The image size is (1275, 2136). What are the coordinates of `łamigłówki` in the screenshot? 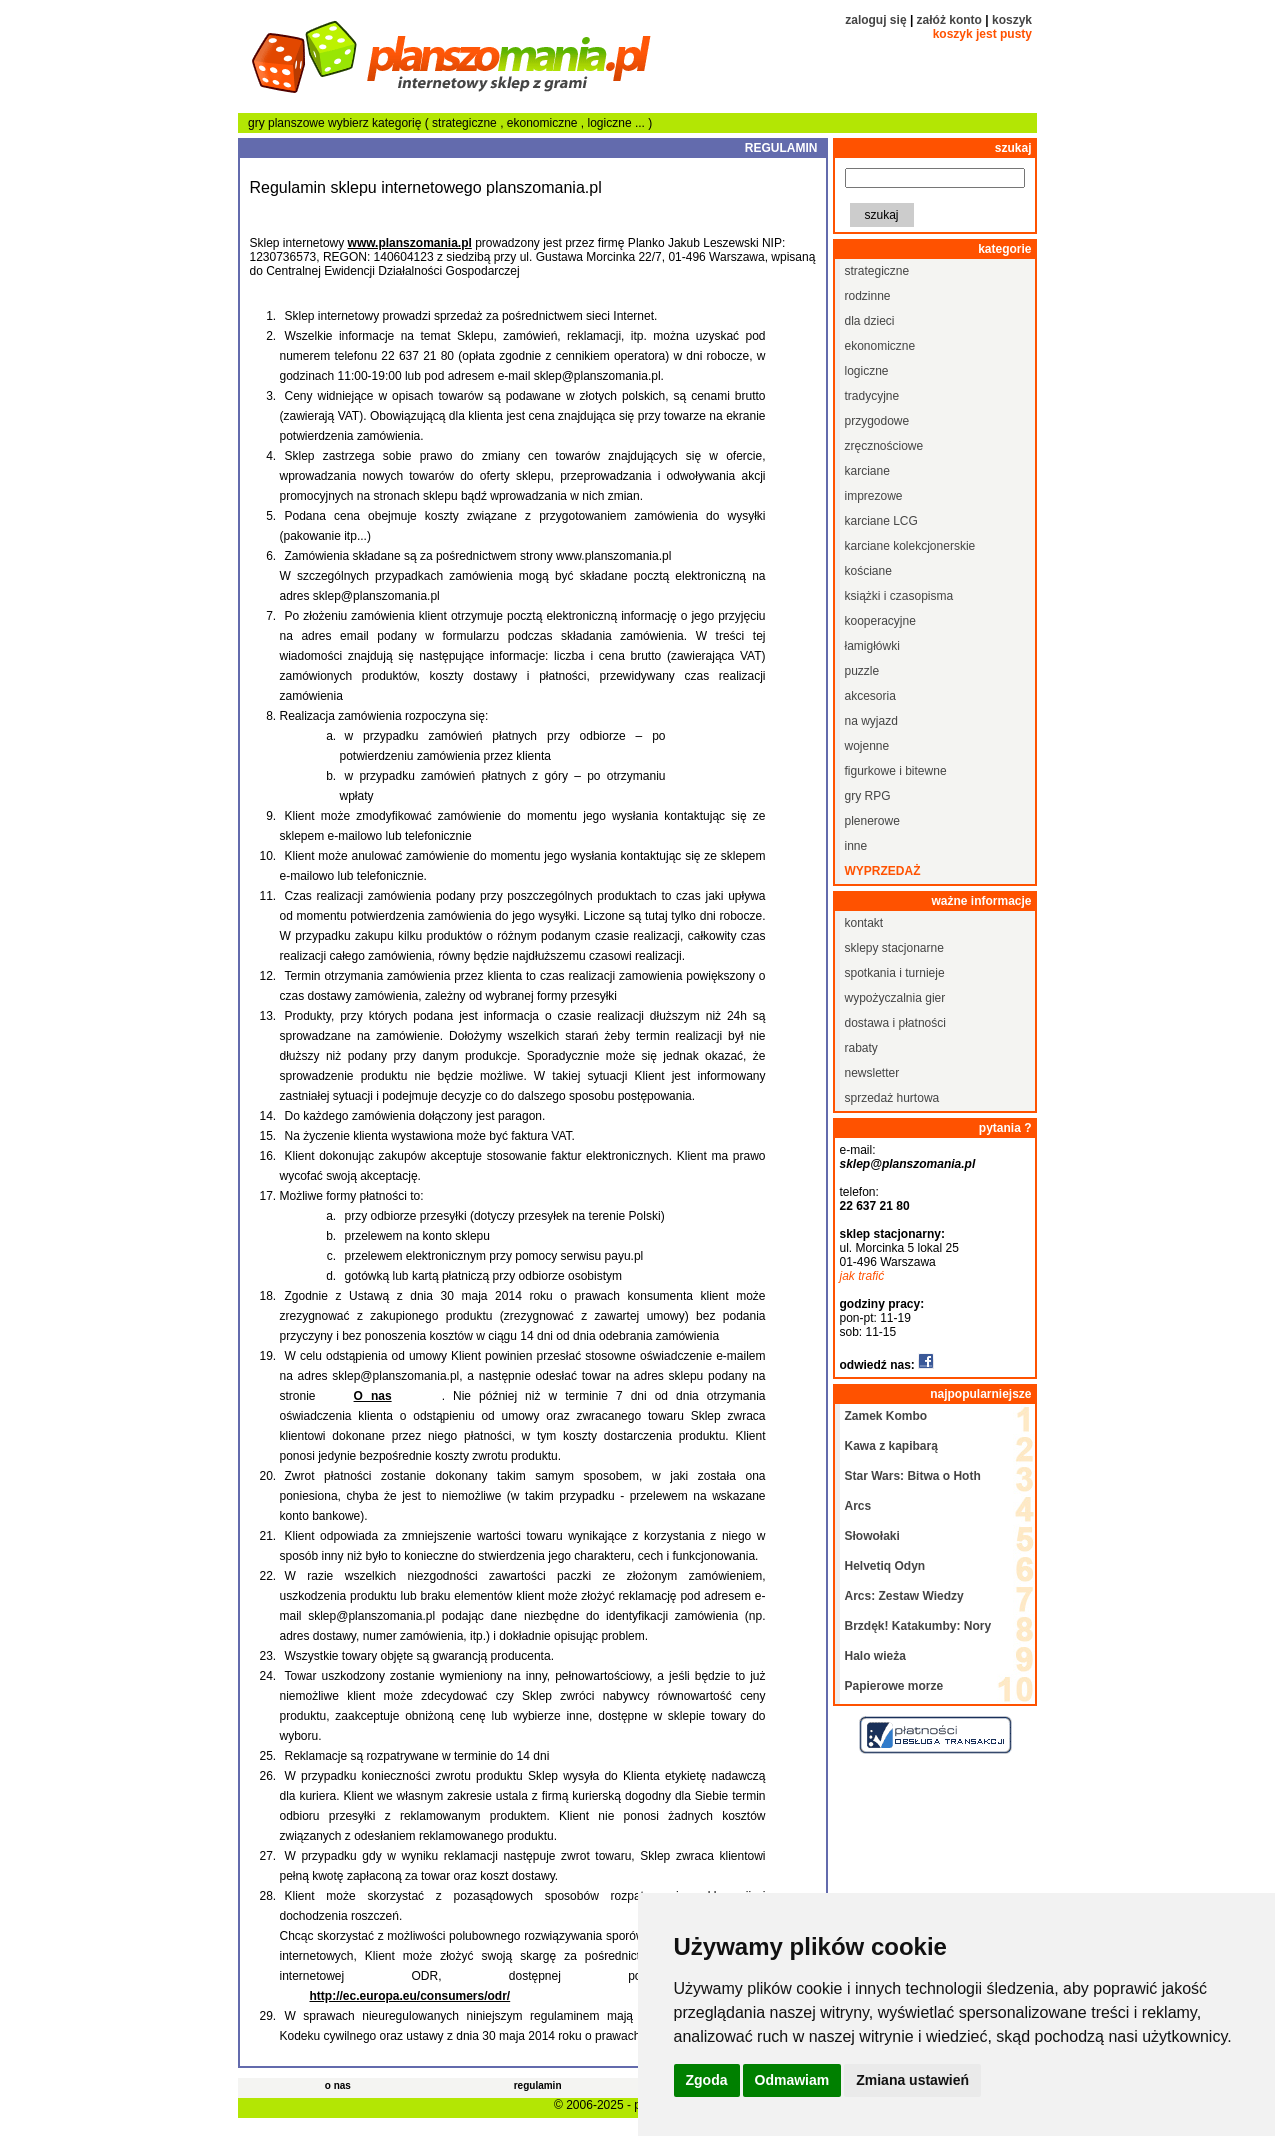 It's located at (872, 646).